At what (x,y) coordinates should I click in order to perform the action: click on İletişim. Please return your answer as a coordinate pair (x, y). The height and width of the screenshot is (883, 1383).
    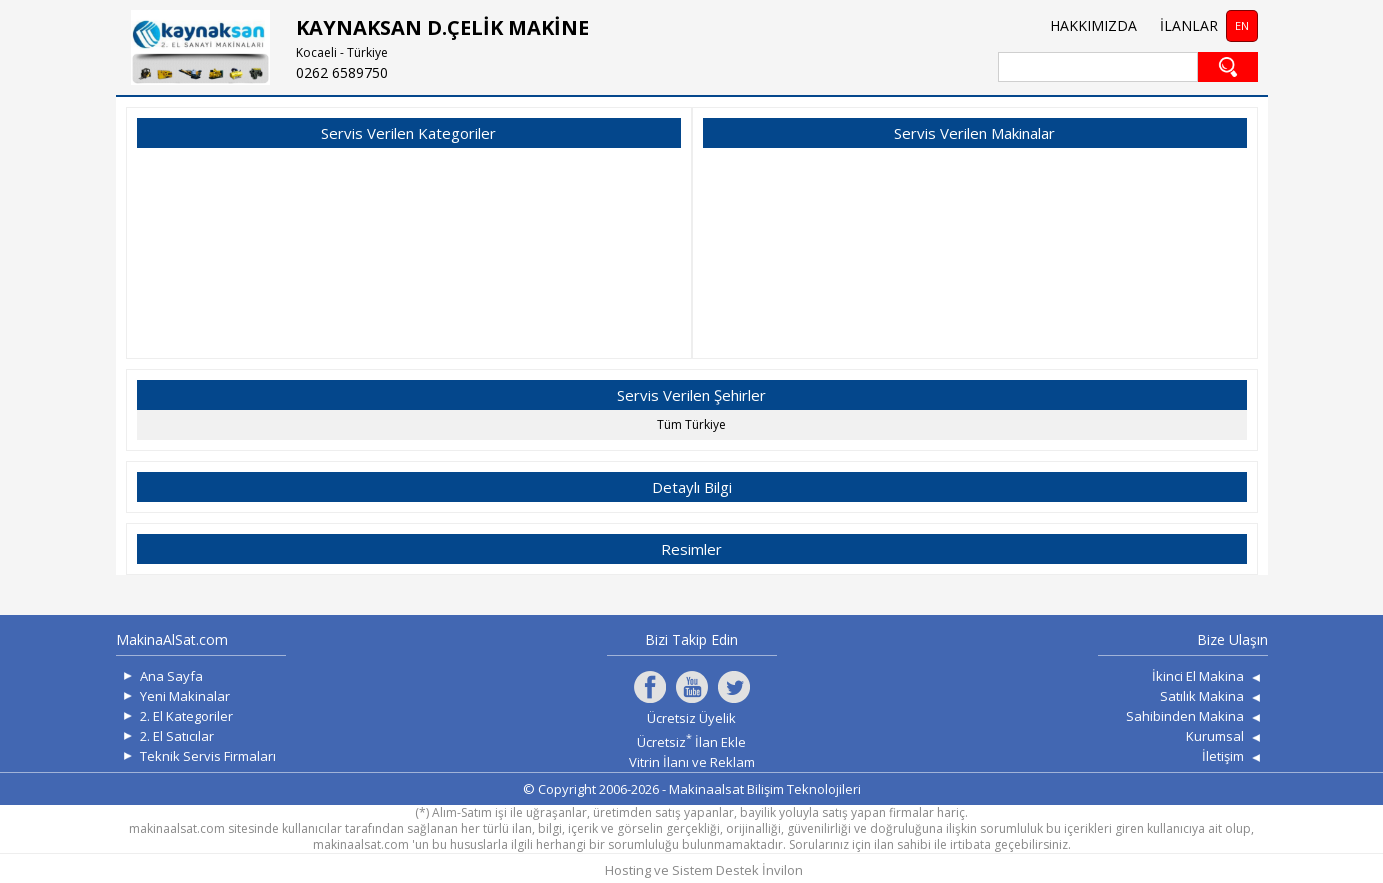
    Looking at the image, I should click on (1223, 756).